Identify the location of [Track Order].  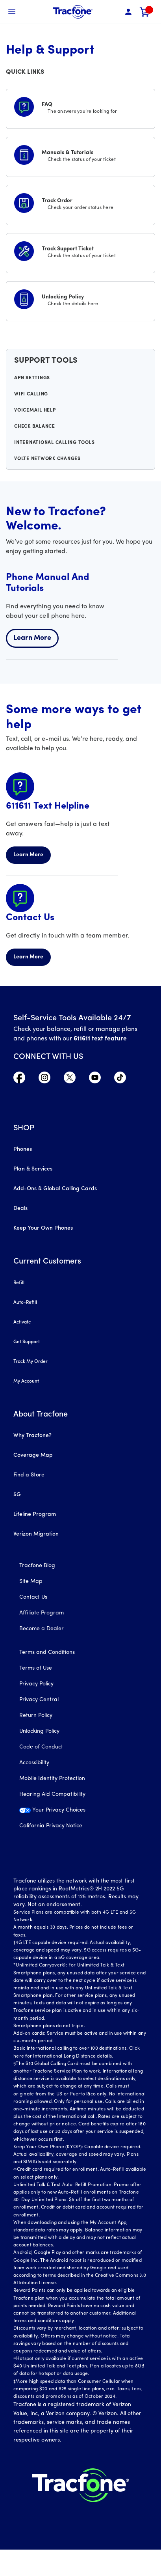
(80, 203).